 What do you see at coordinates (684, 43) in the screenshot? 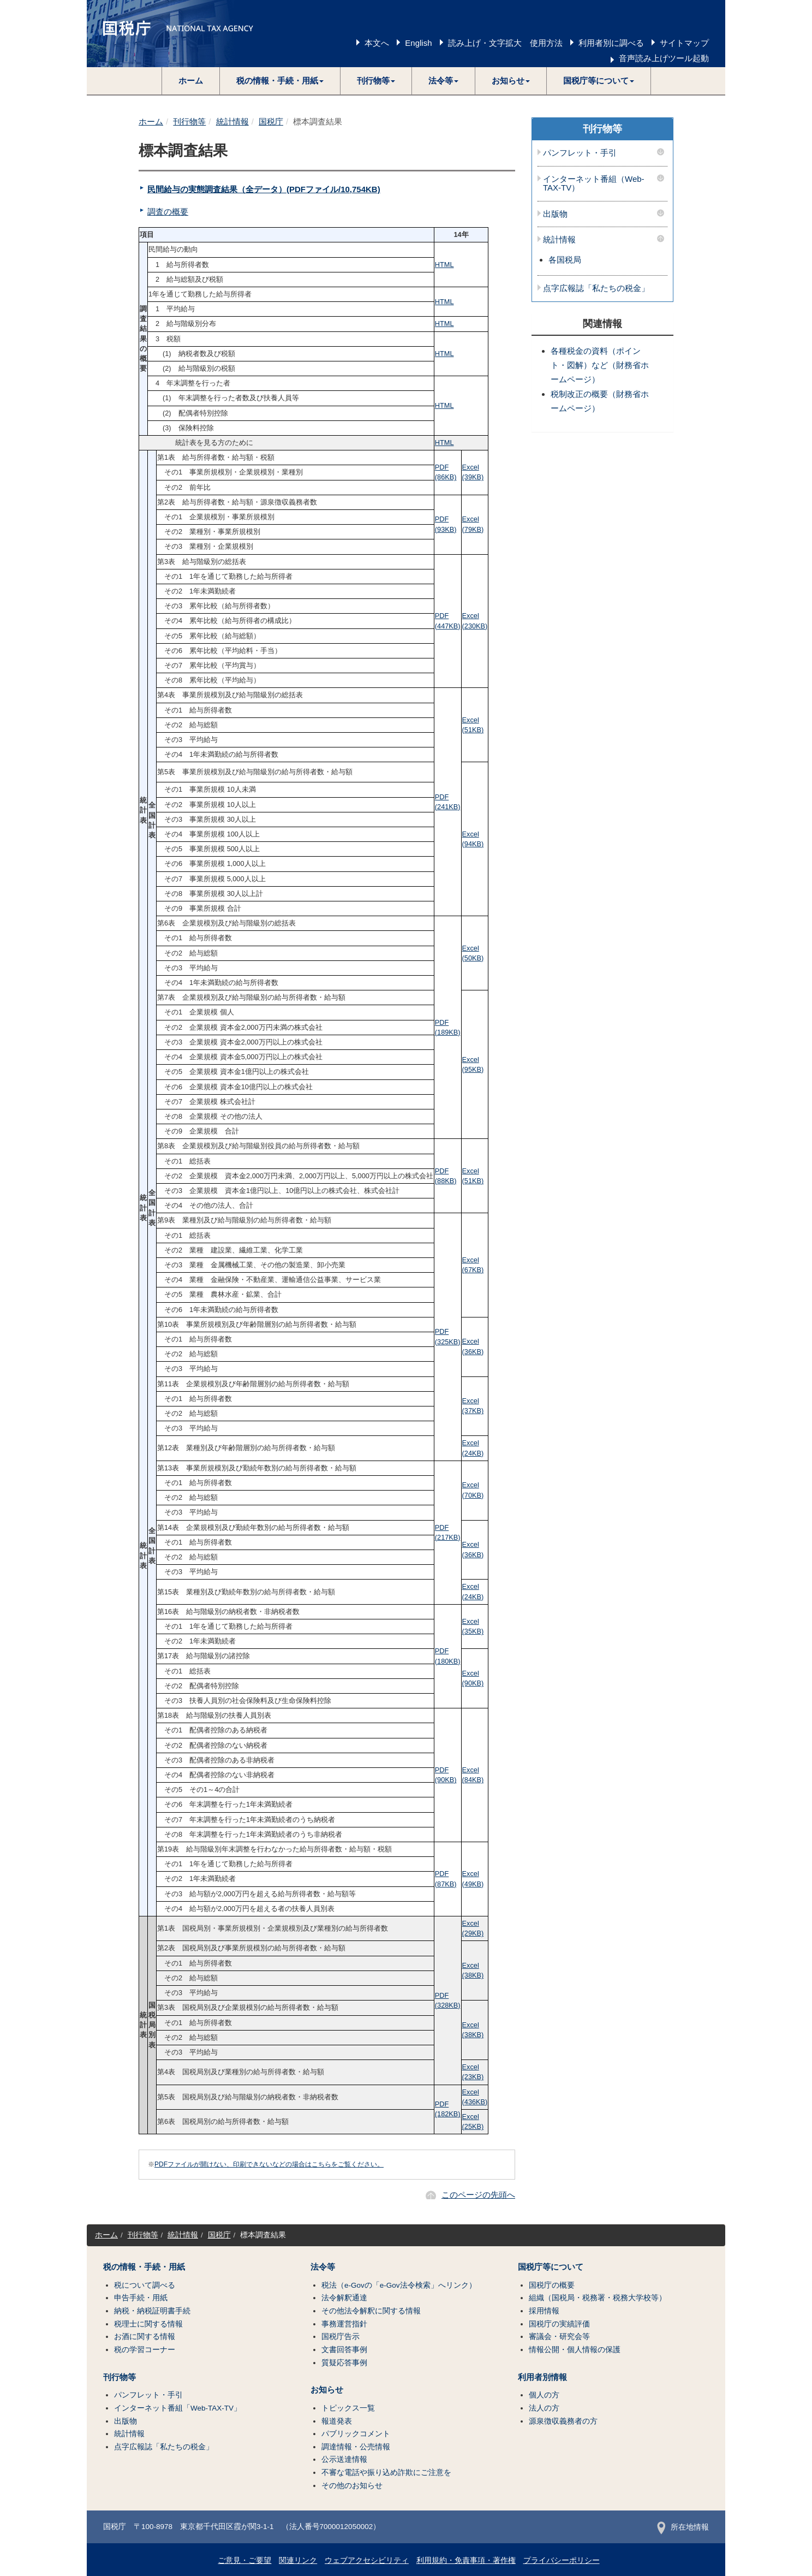
I see `サイトマップ` at bounding box center [684, 43].